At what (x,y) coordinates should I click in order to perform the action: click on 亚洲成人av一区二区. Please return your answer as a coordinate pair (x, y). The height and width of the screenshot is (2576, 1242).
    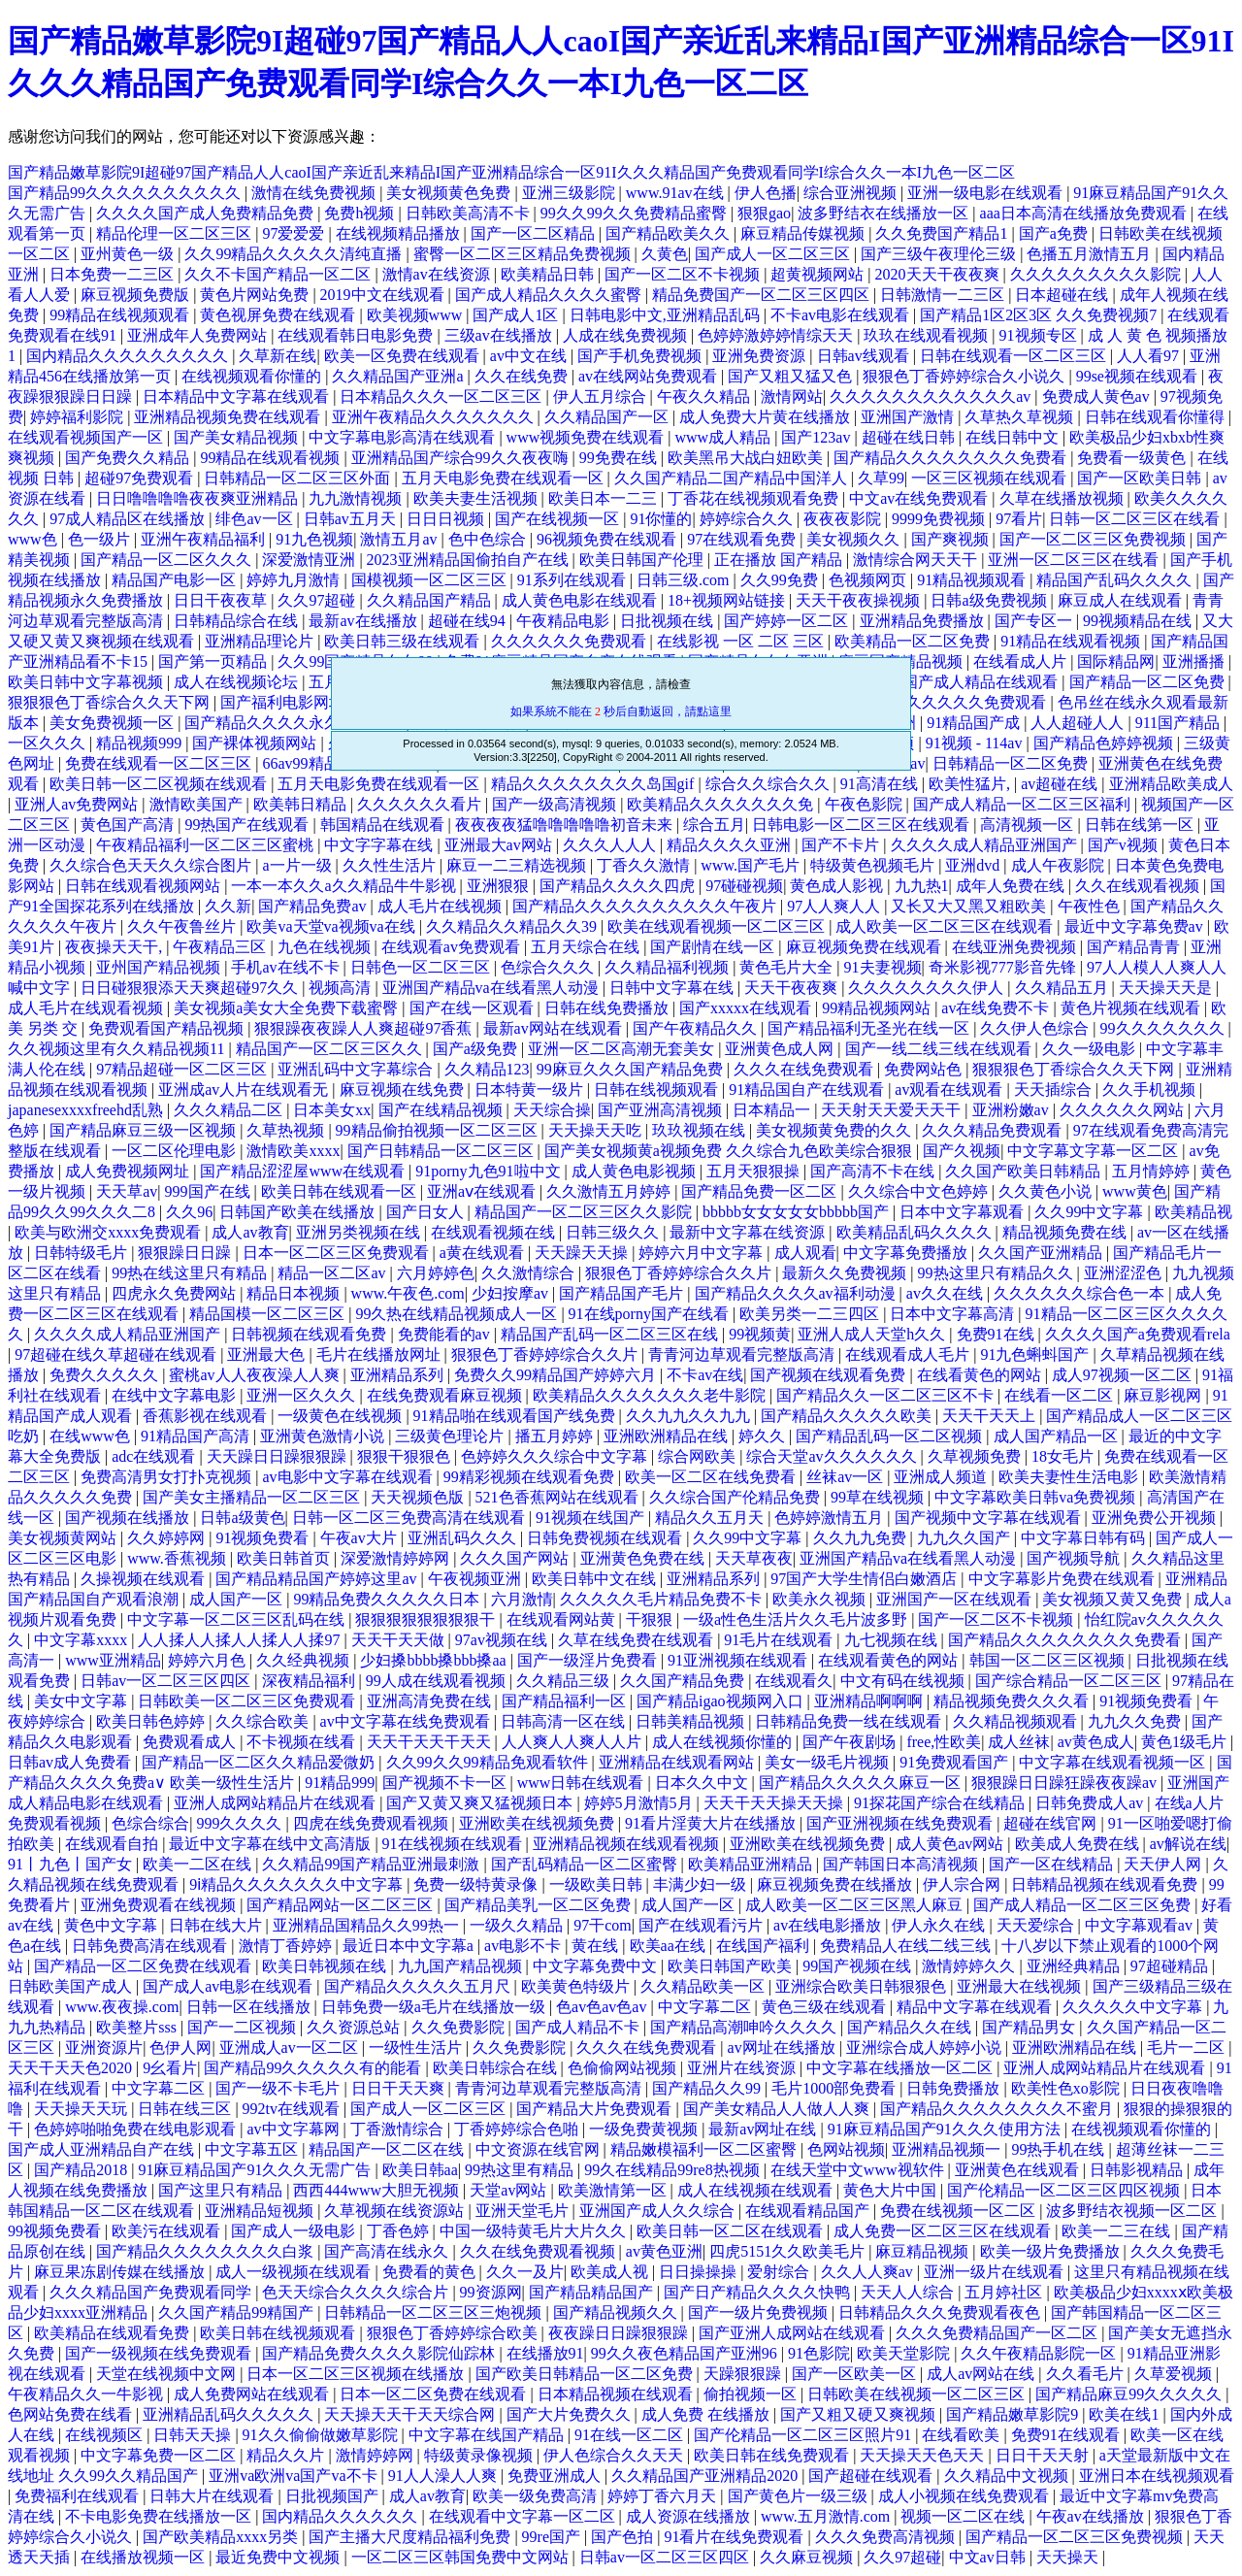
    Looking at the image, I should click on (290, 2047).